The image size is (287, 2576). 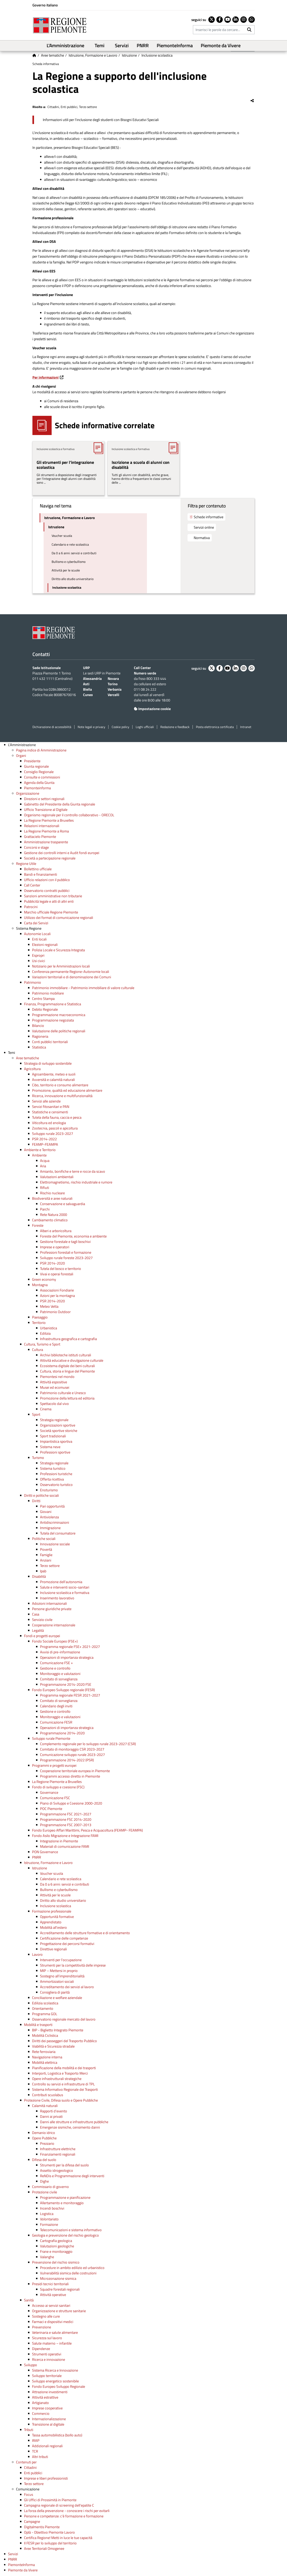 What do you see at coordinates (91, 727) in the screenshot?
I see `Note legali e privacy` at bounding box center [91, 727].